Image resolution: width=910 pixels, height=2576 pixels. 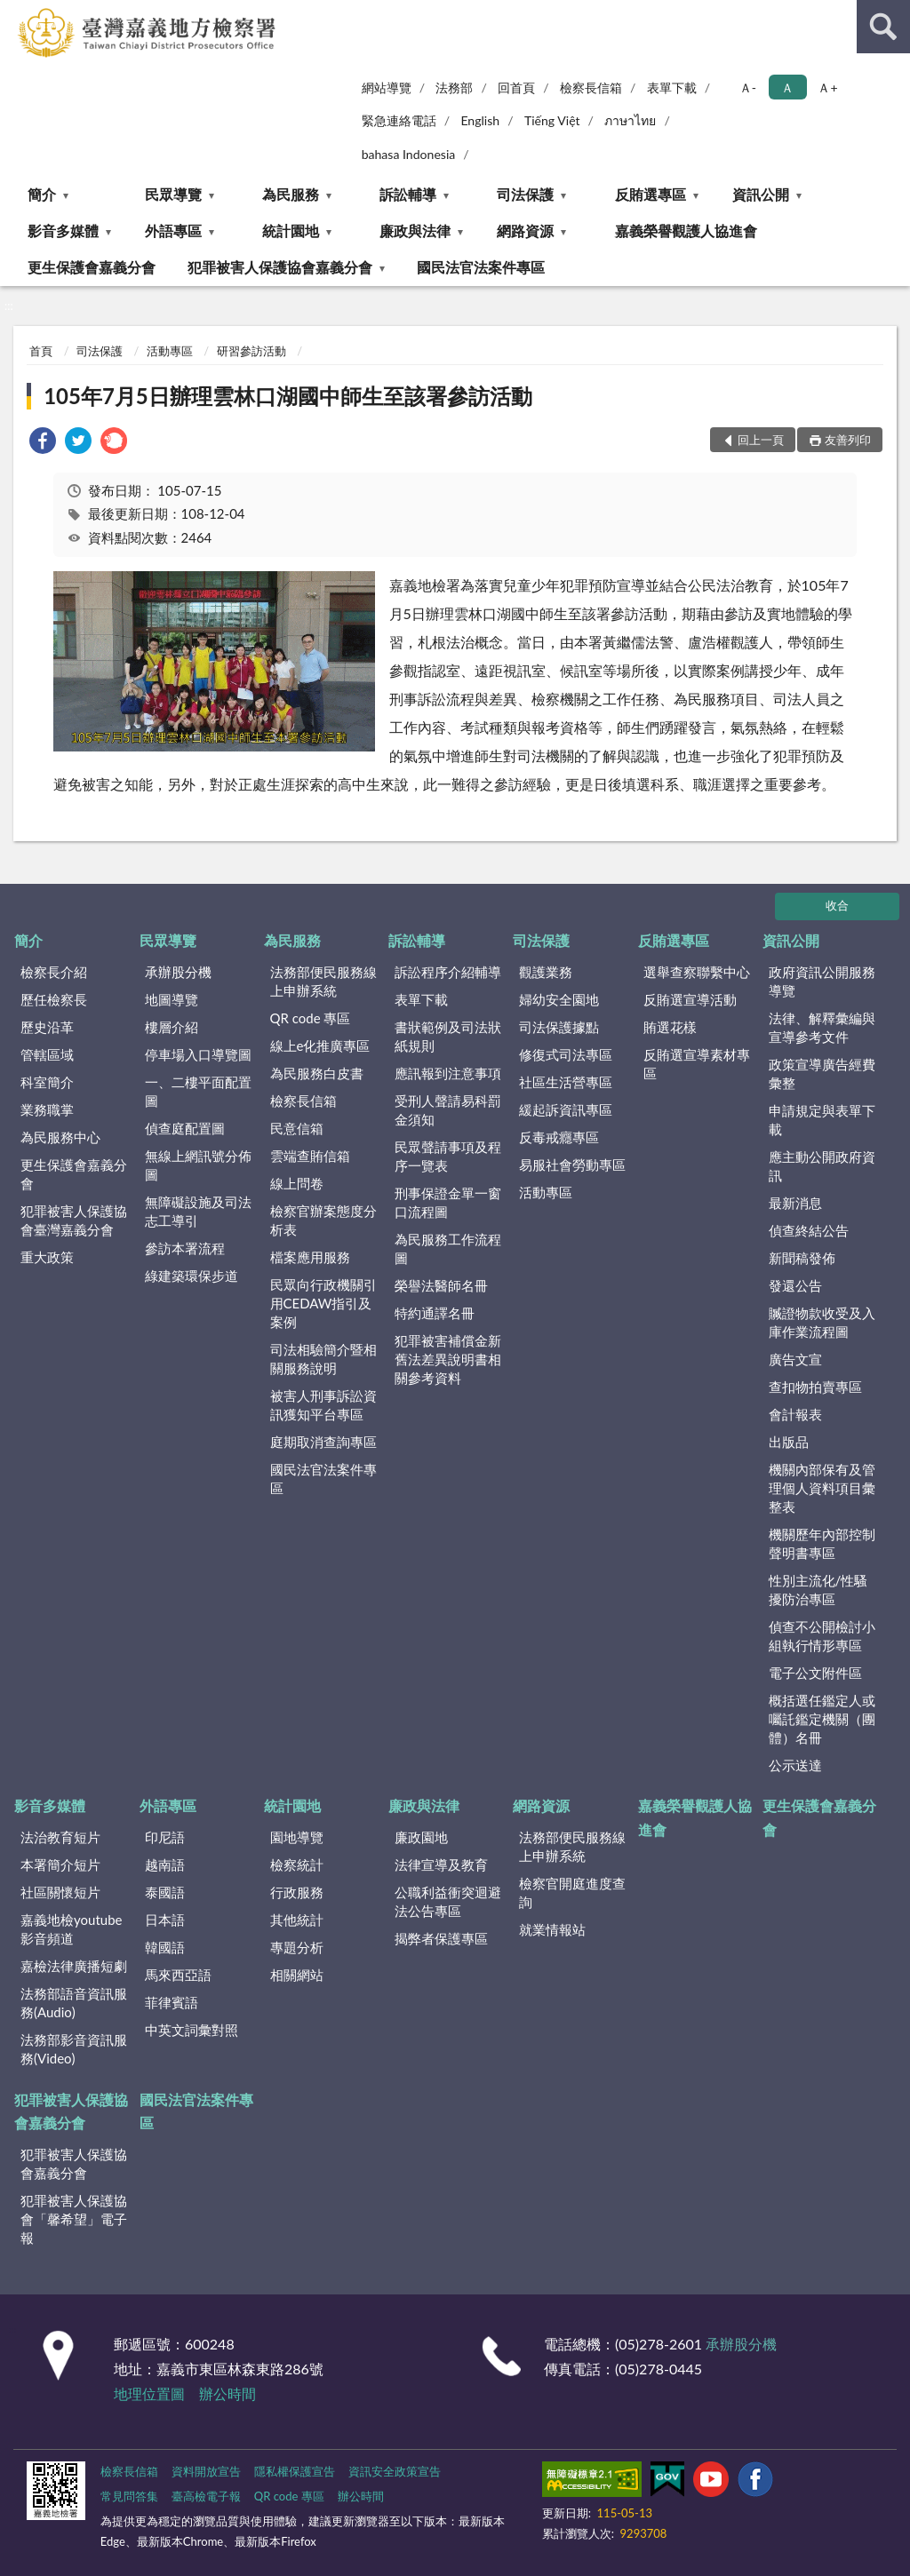 I want to click on 揭弊者保護專區, so click(x=441, y=1938).